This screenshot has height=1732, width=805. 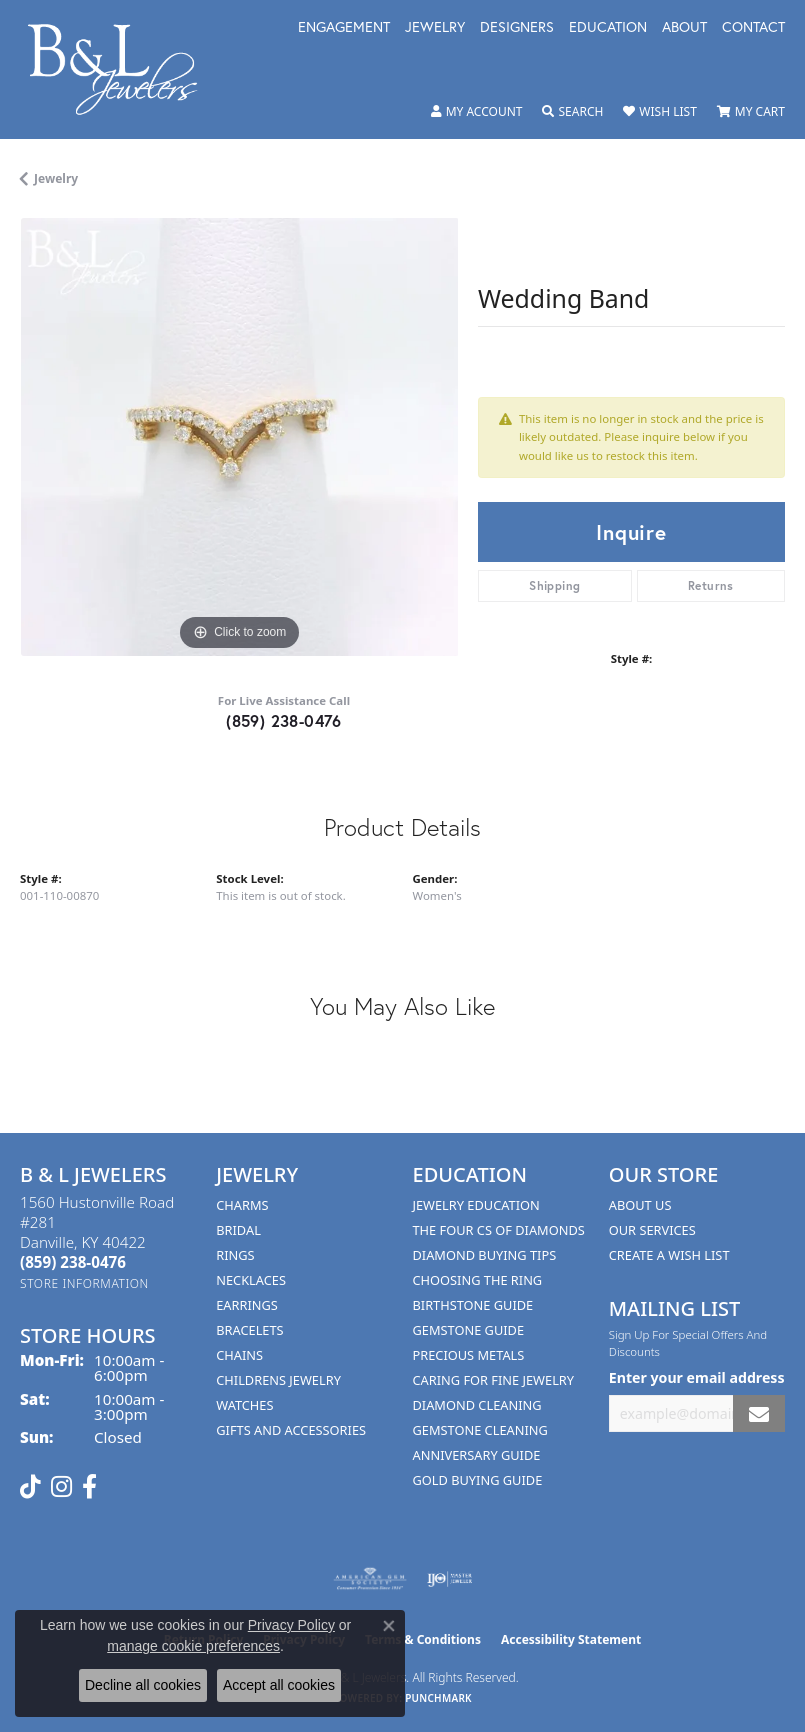 What do you see at coordinates (469, 1355) in the screenshot?
I see `Precious Metals [menuitem]` at bounding box center [469, 1355].